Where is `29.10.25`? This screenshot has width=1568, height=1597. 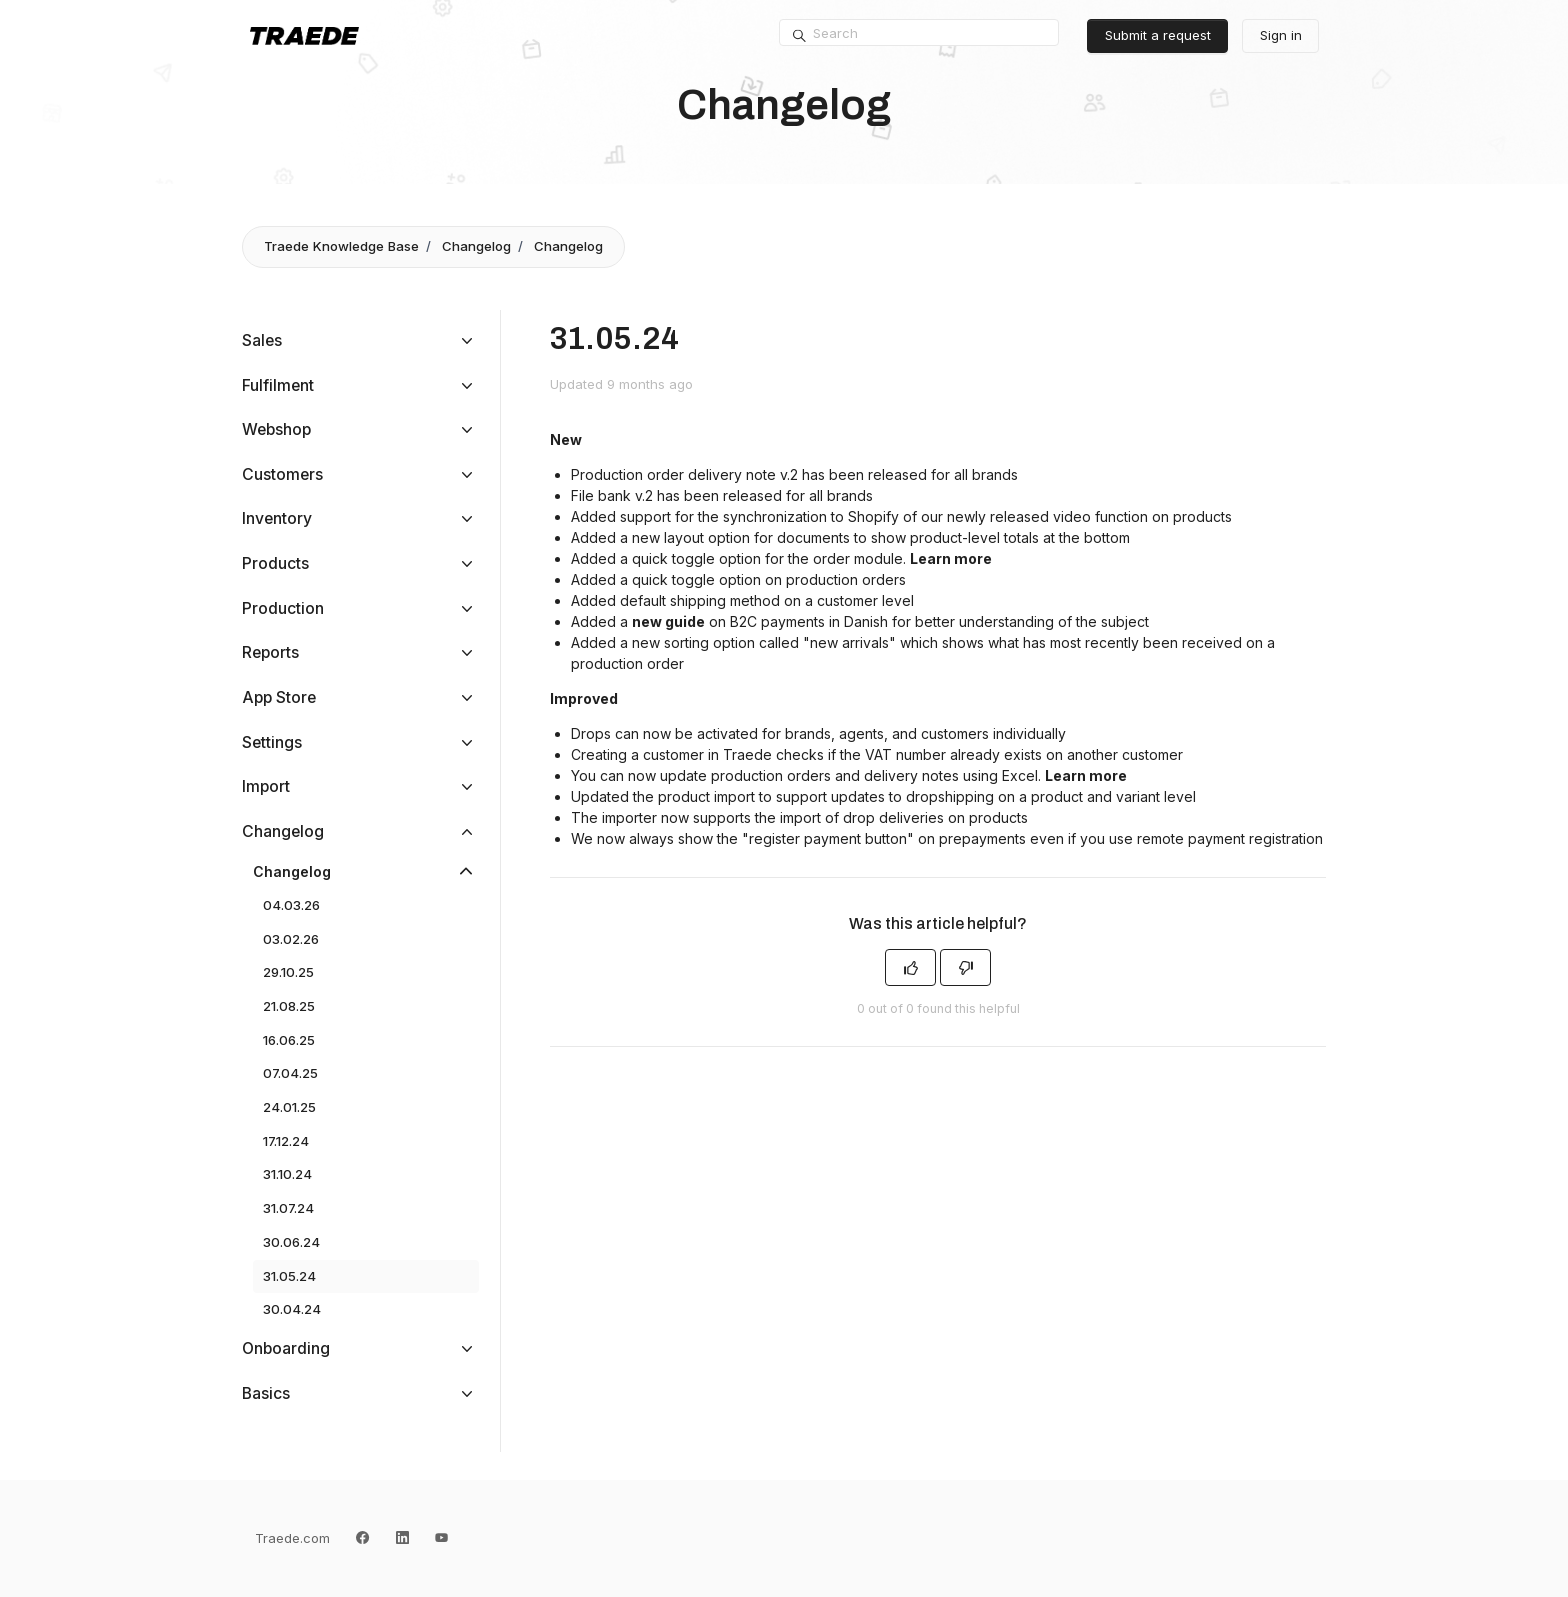 29.10.25 is located at coordinates (288, 972).